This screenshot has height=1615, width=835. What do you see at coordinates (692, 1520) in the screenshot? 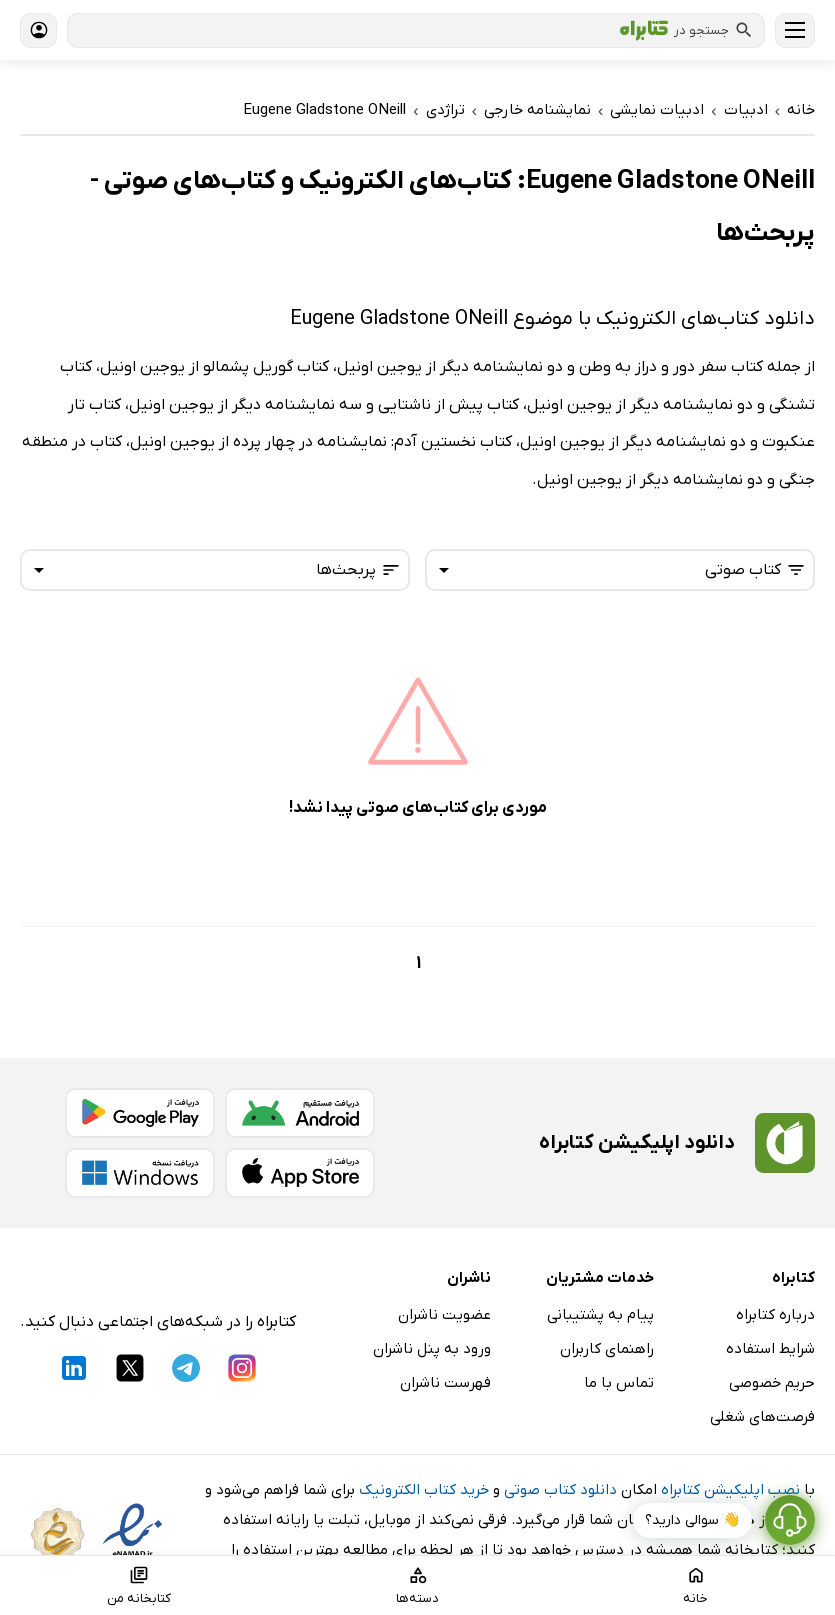
I see `👋 سوالی دارید؟` at bounding box center [692, 1520].